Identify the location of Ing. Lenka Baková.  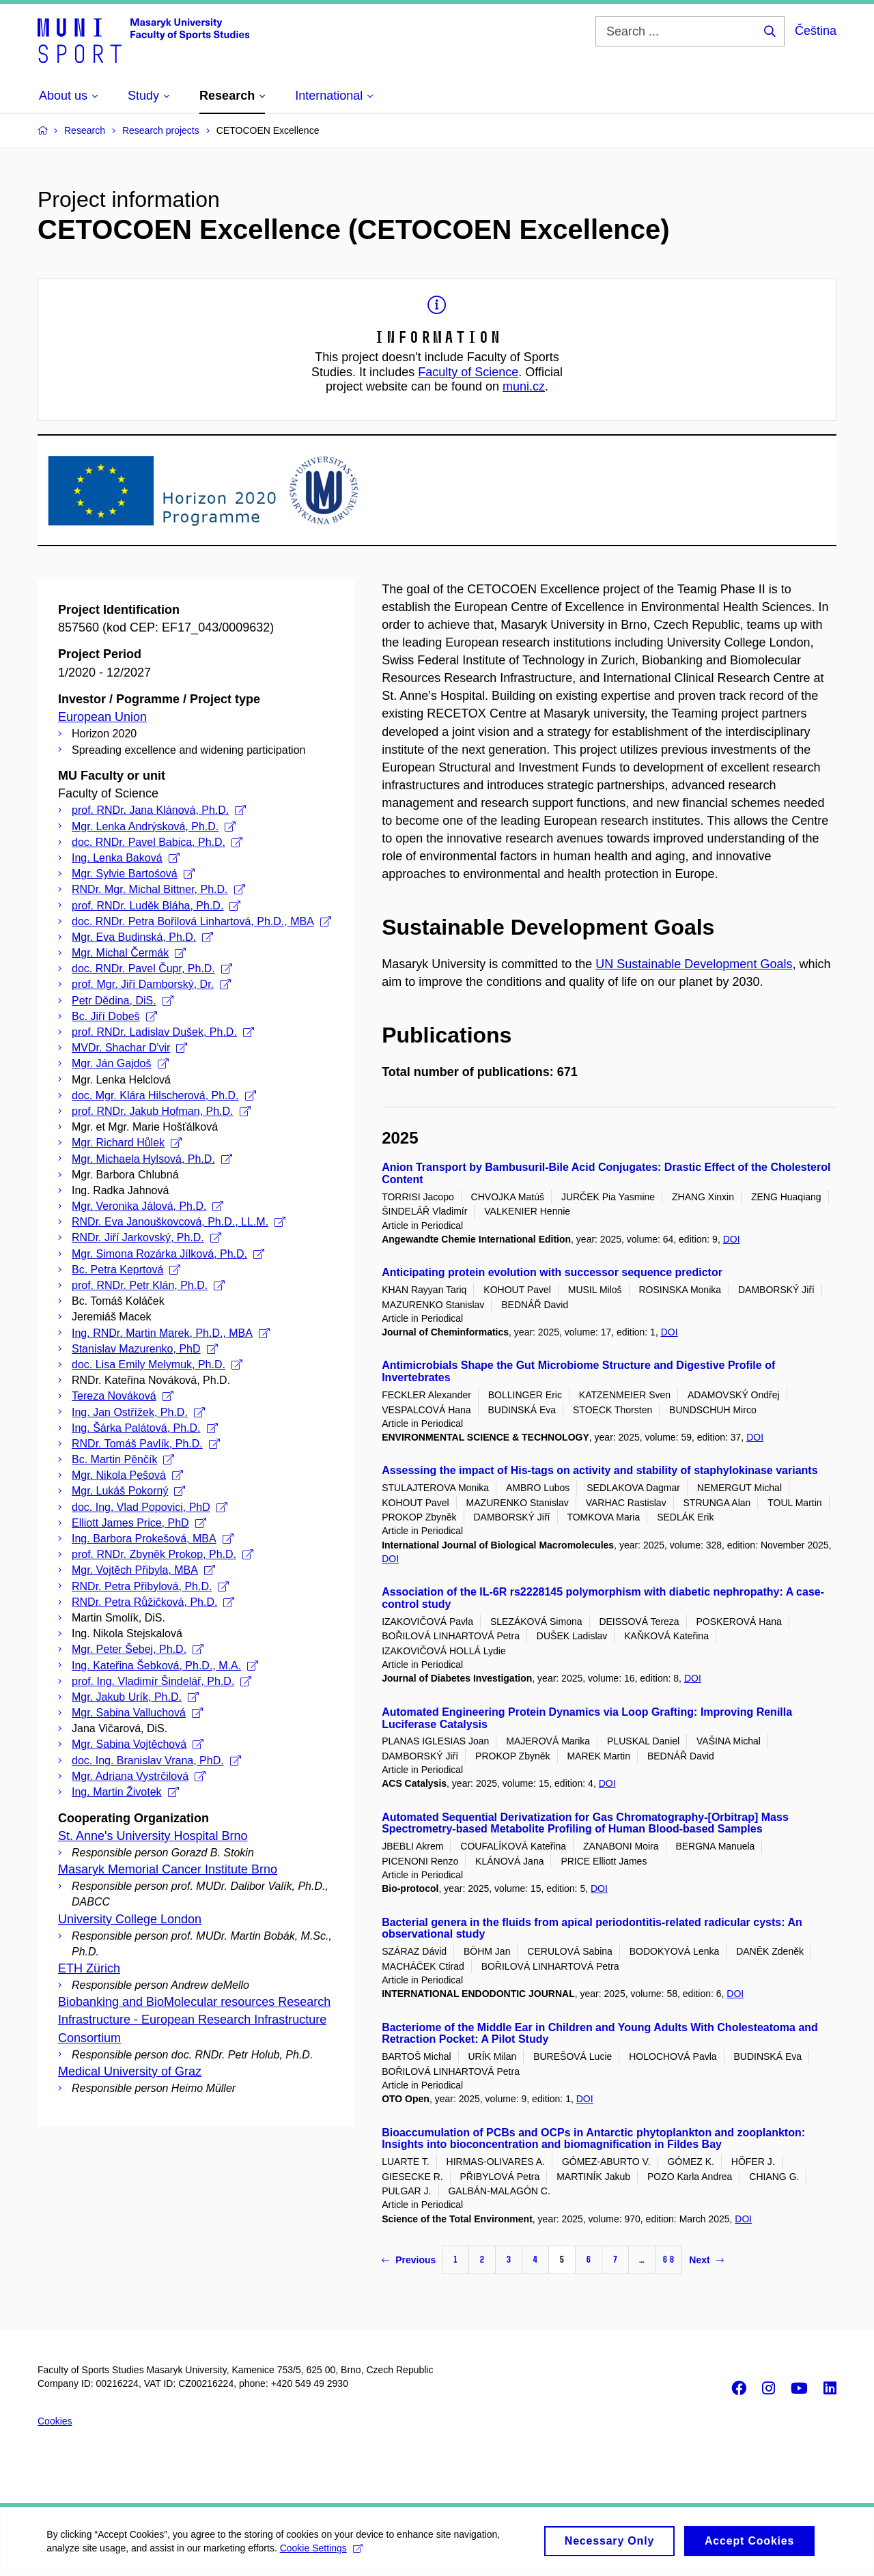
(126, 858).